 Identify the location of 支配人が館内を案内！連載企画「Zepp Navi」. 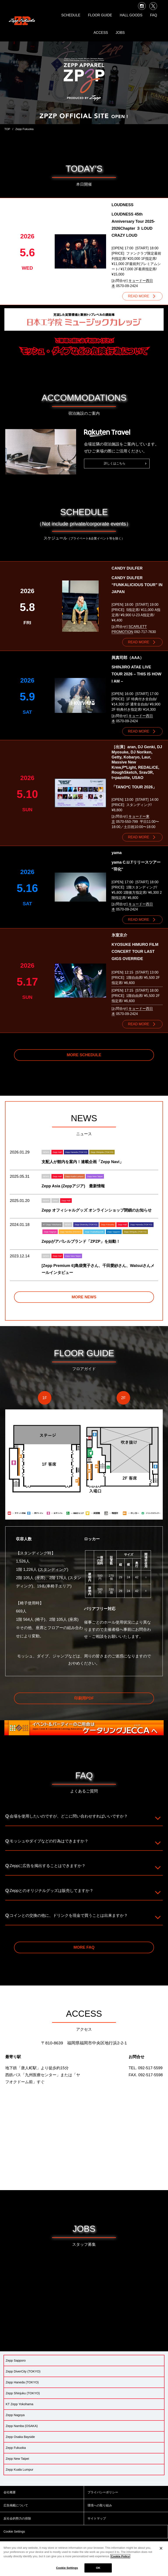
(82, 1162).